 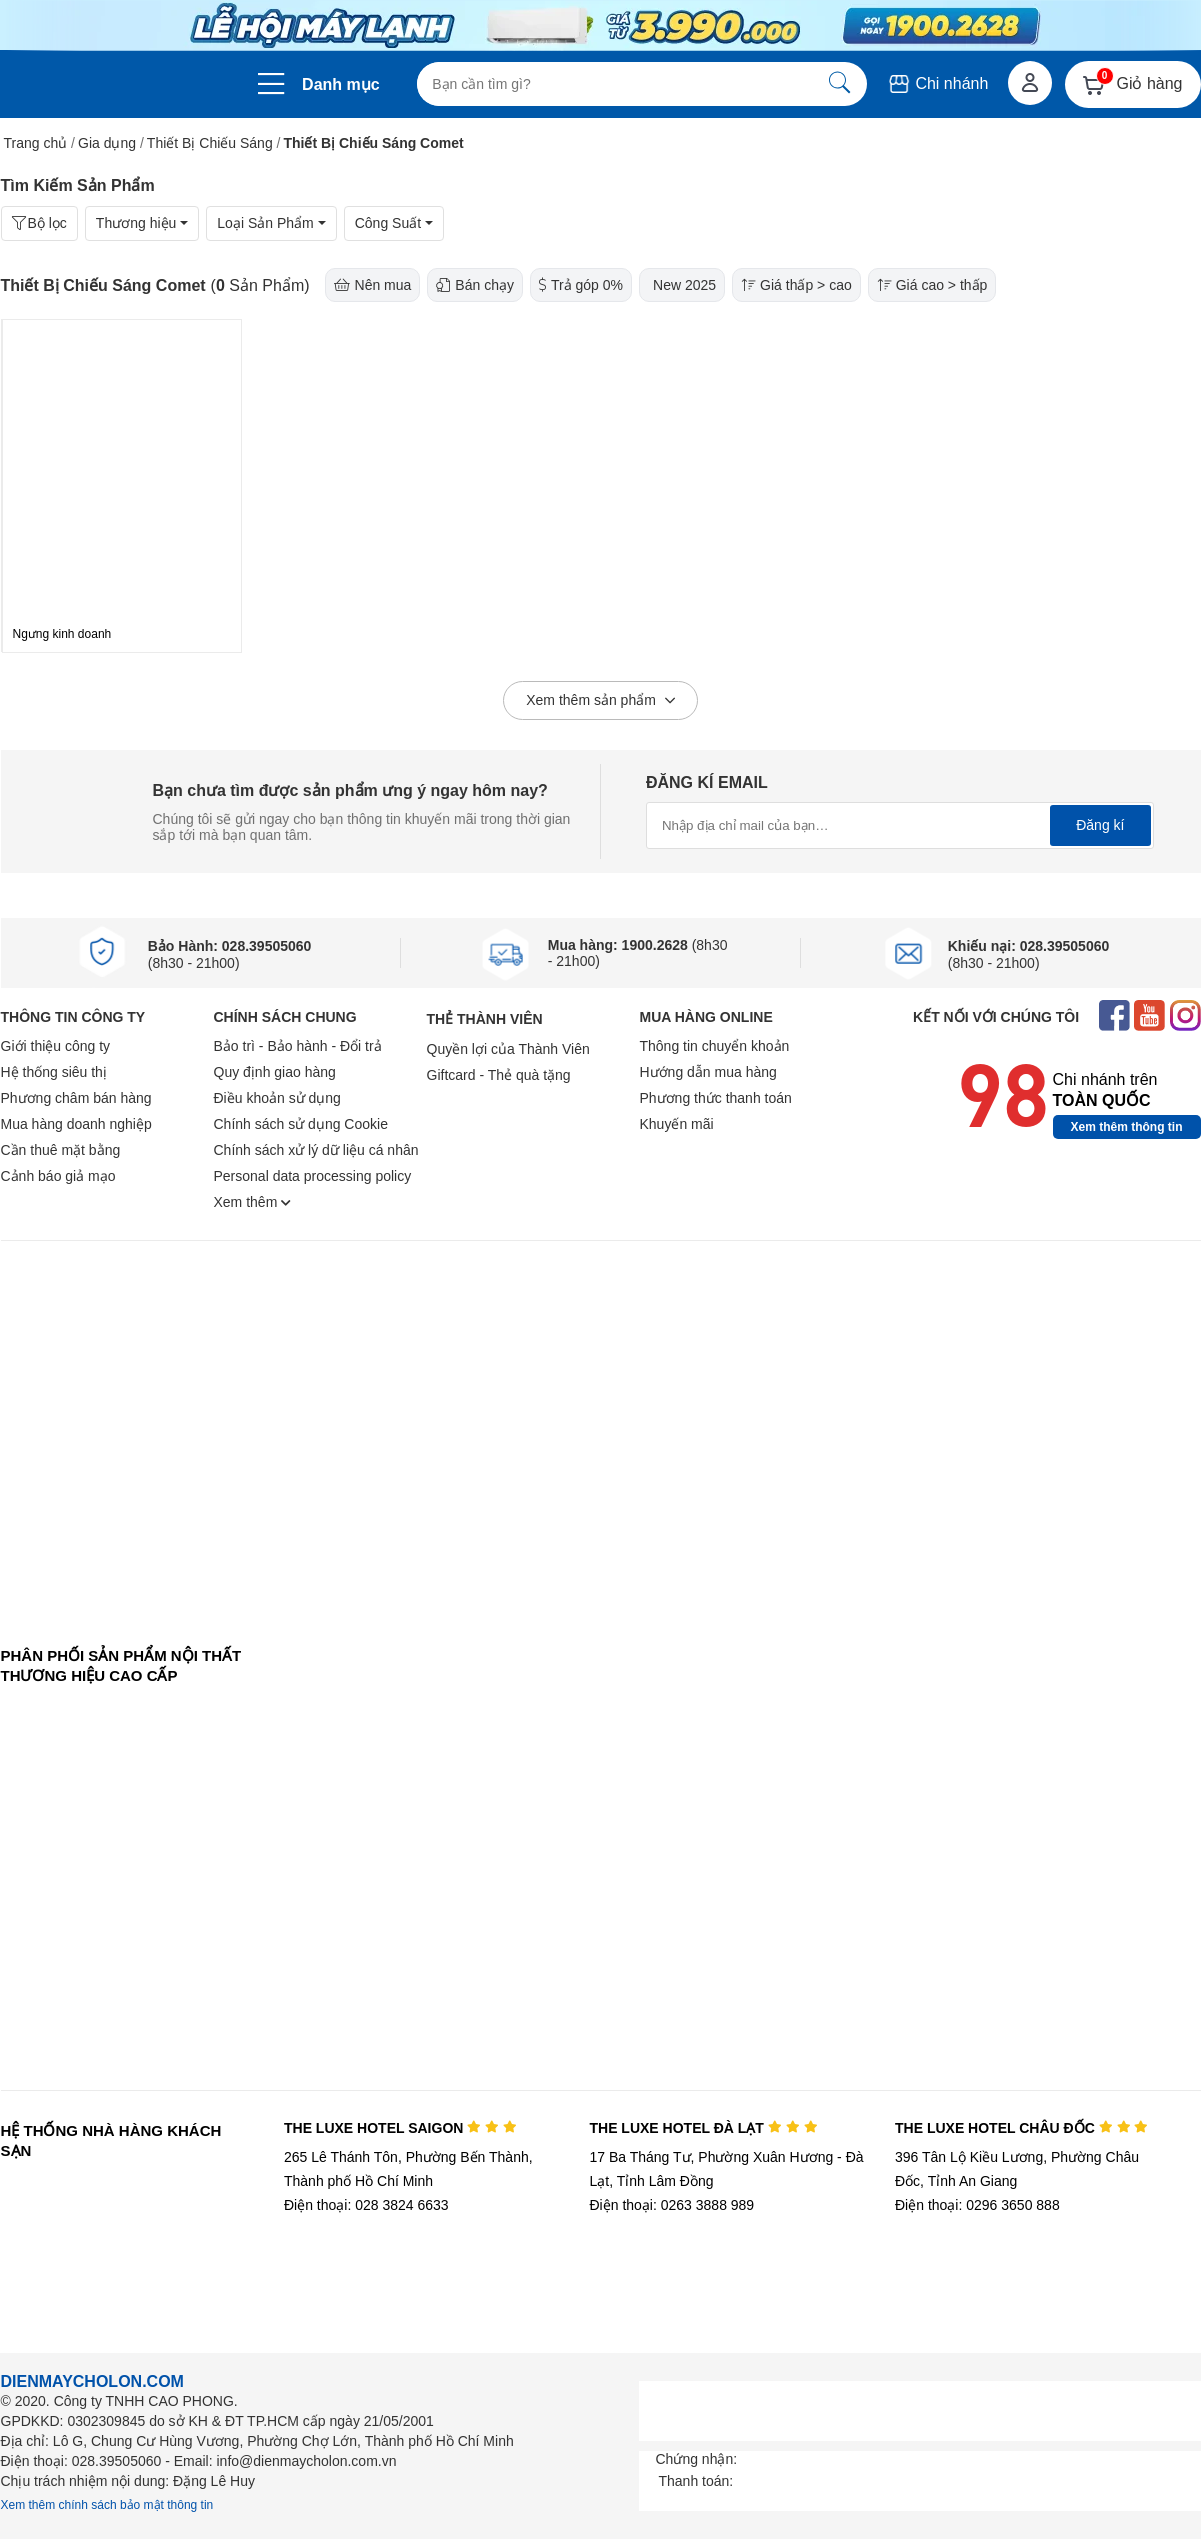 I want to click on Phương châm bán hàng, so click(x=76, y=1098).